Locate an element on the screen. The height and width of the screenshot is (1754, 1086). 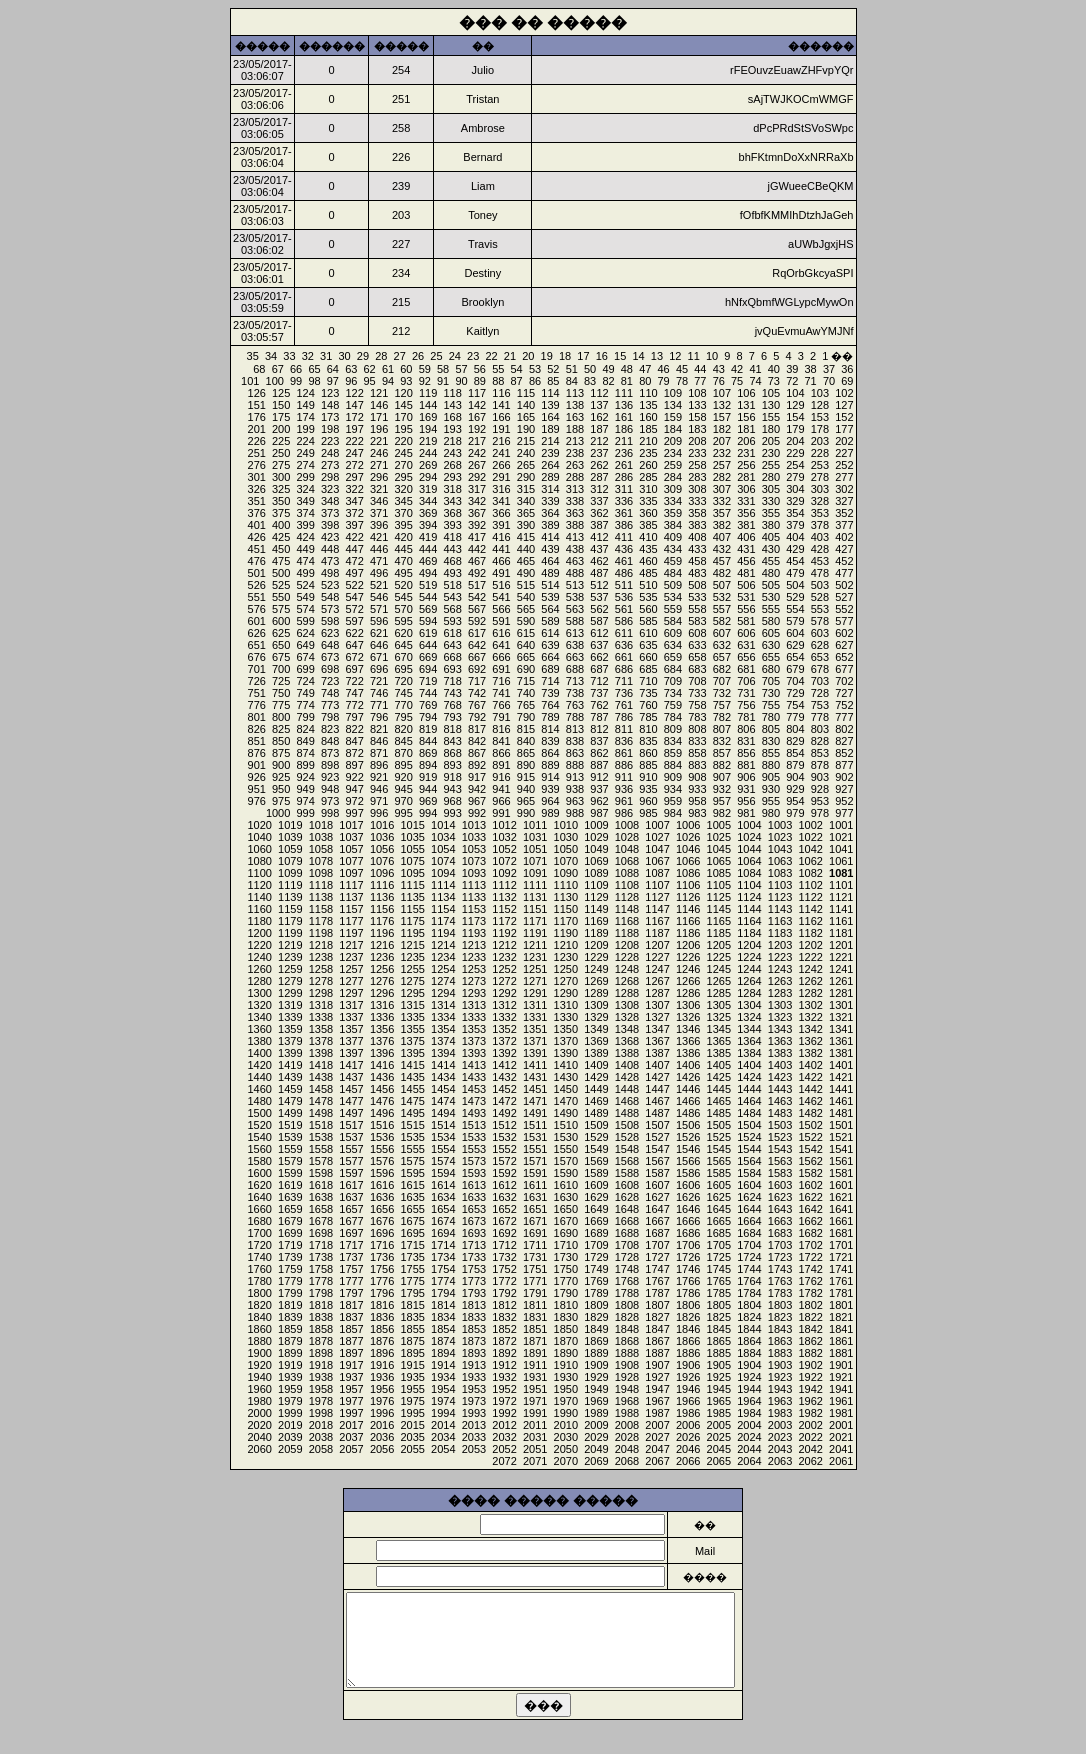
1602 is located at coordinates (810, 1185).